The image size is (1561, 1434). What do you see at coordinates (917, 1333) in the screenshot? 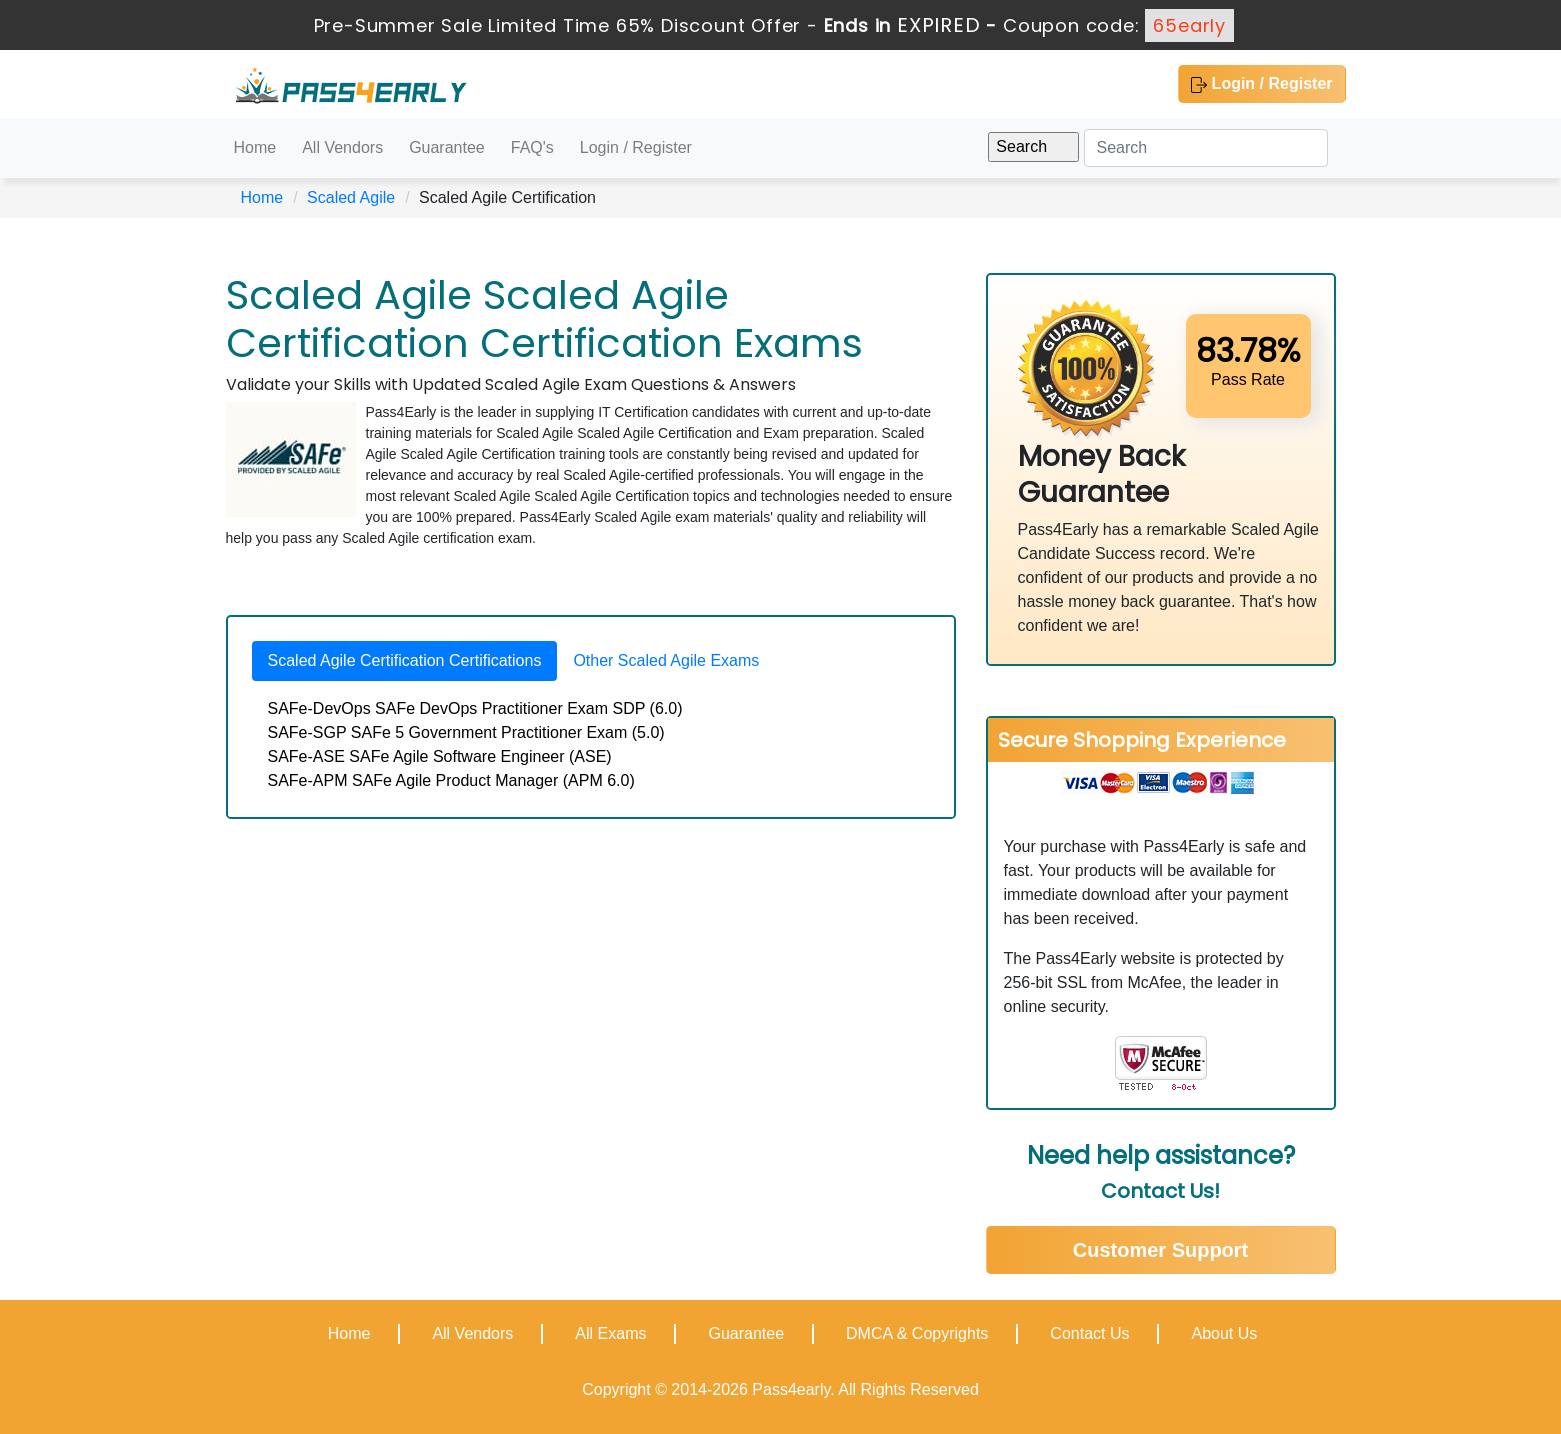
I see `DMCA & Copyrights` at bounding box center [917, 1333].